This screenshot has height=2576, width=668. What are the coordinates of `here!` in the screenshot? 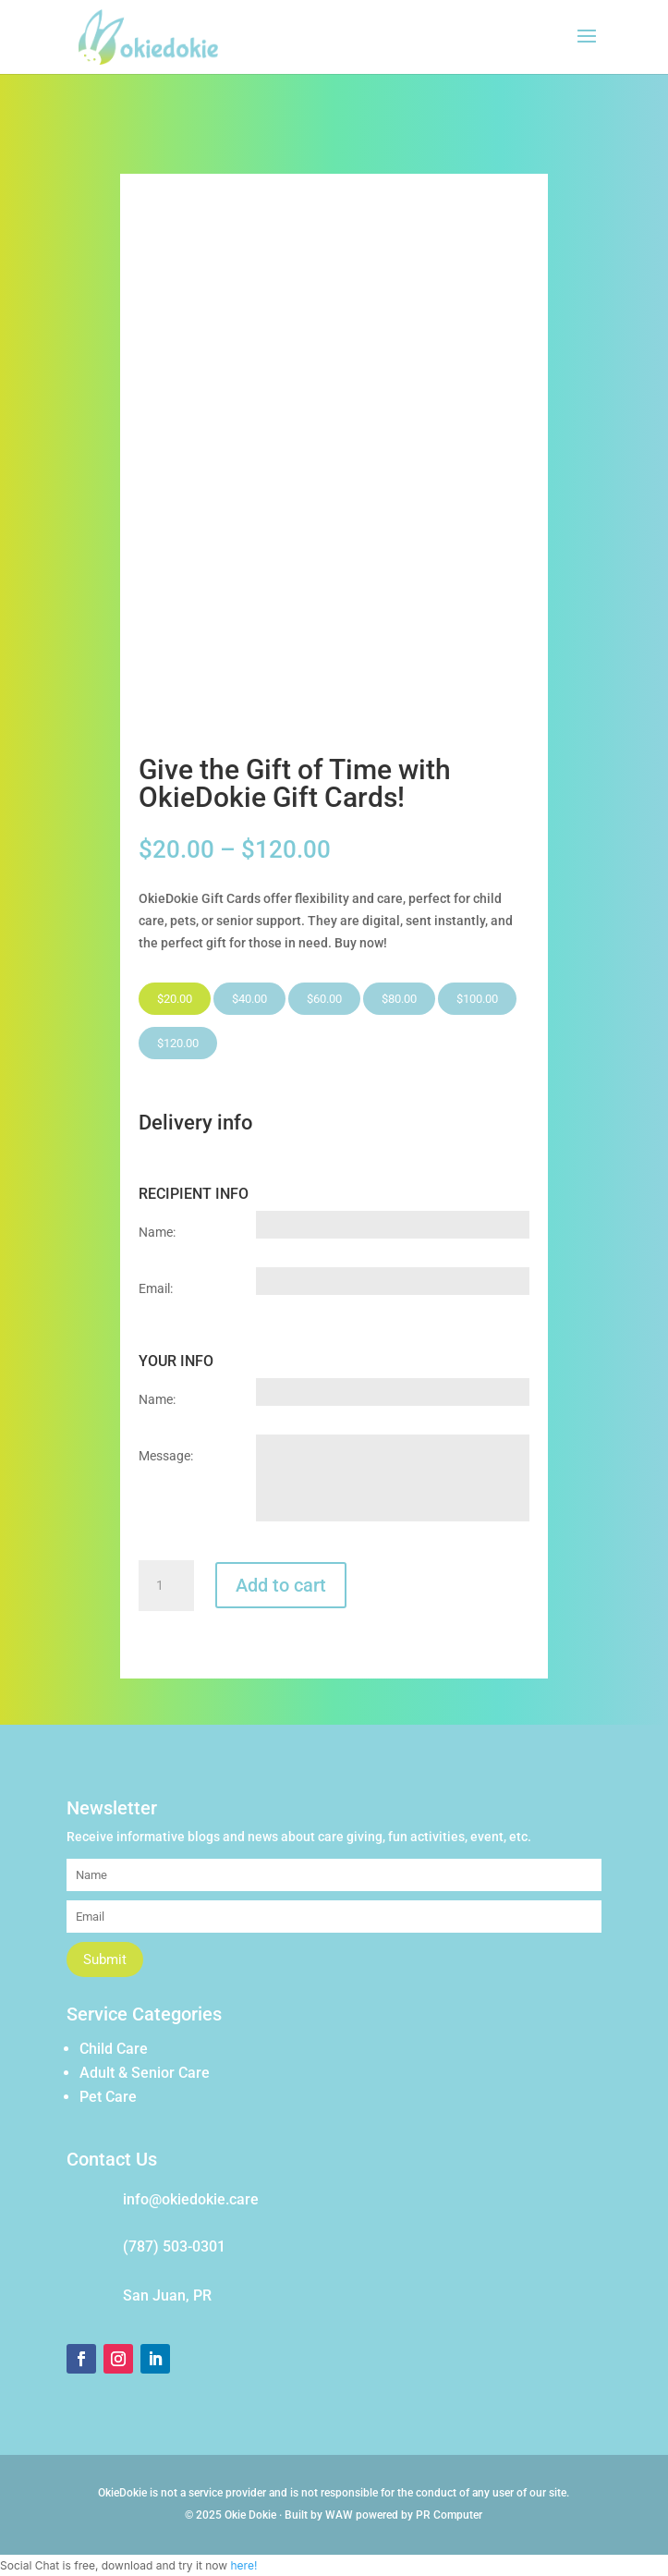 It's located at (243, 2565).